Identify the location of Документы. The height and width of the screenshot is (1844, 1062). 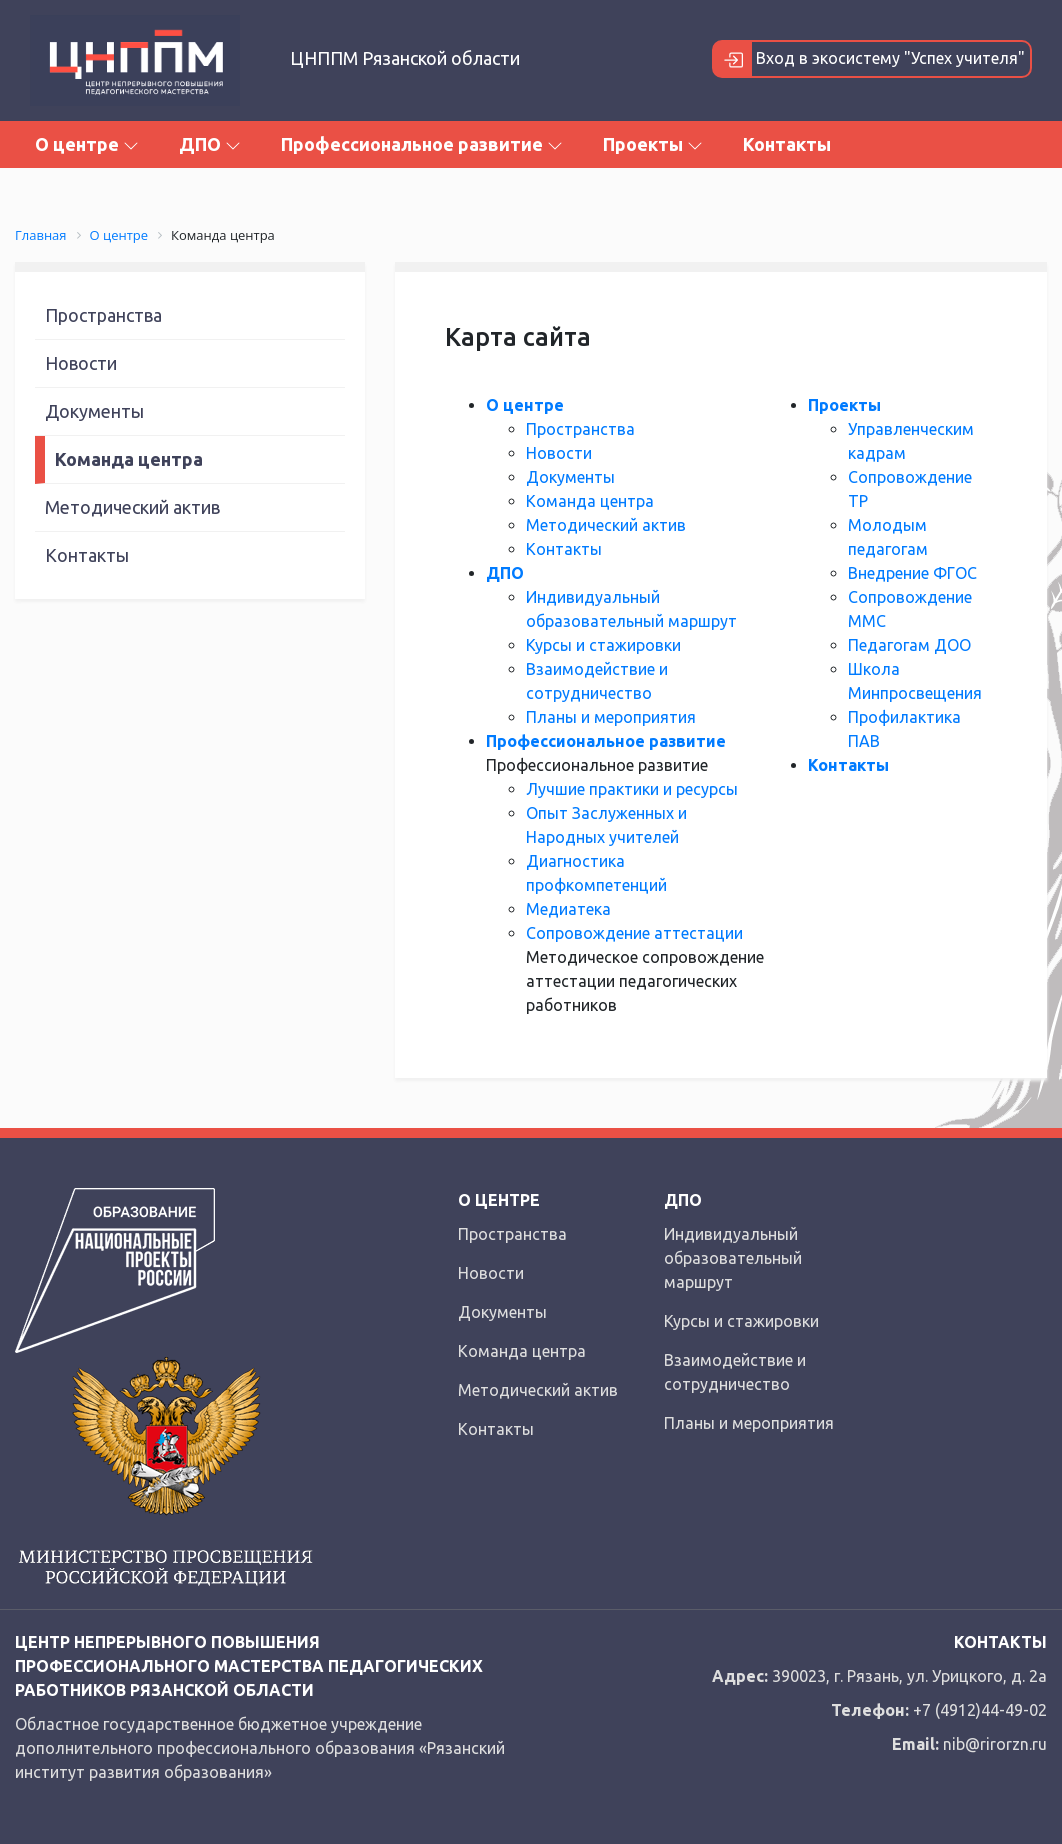
(94, 411).